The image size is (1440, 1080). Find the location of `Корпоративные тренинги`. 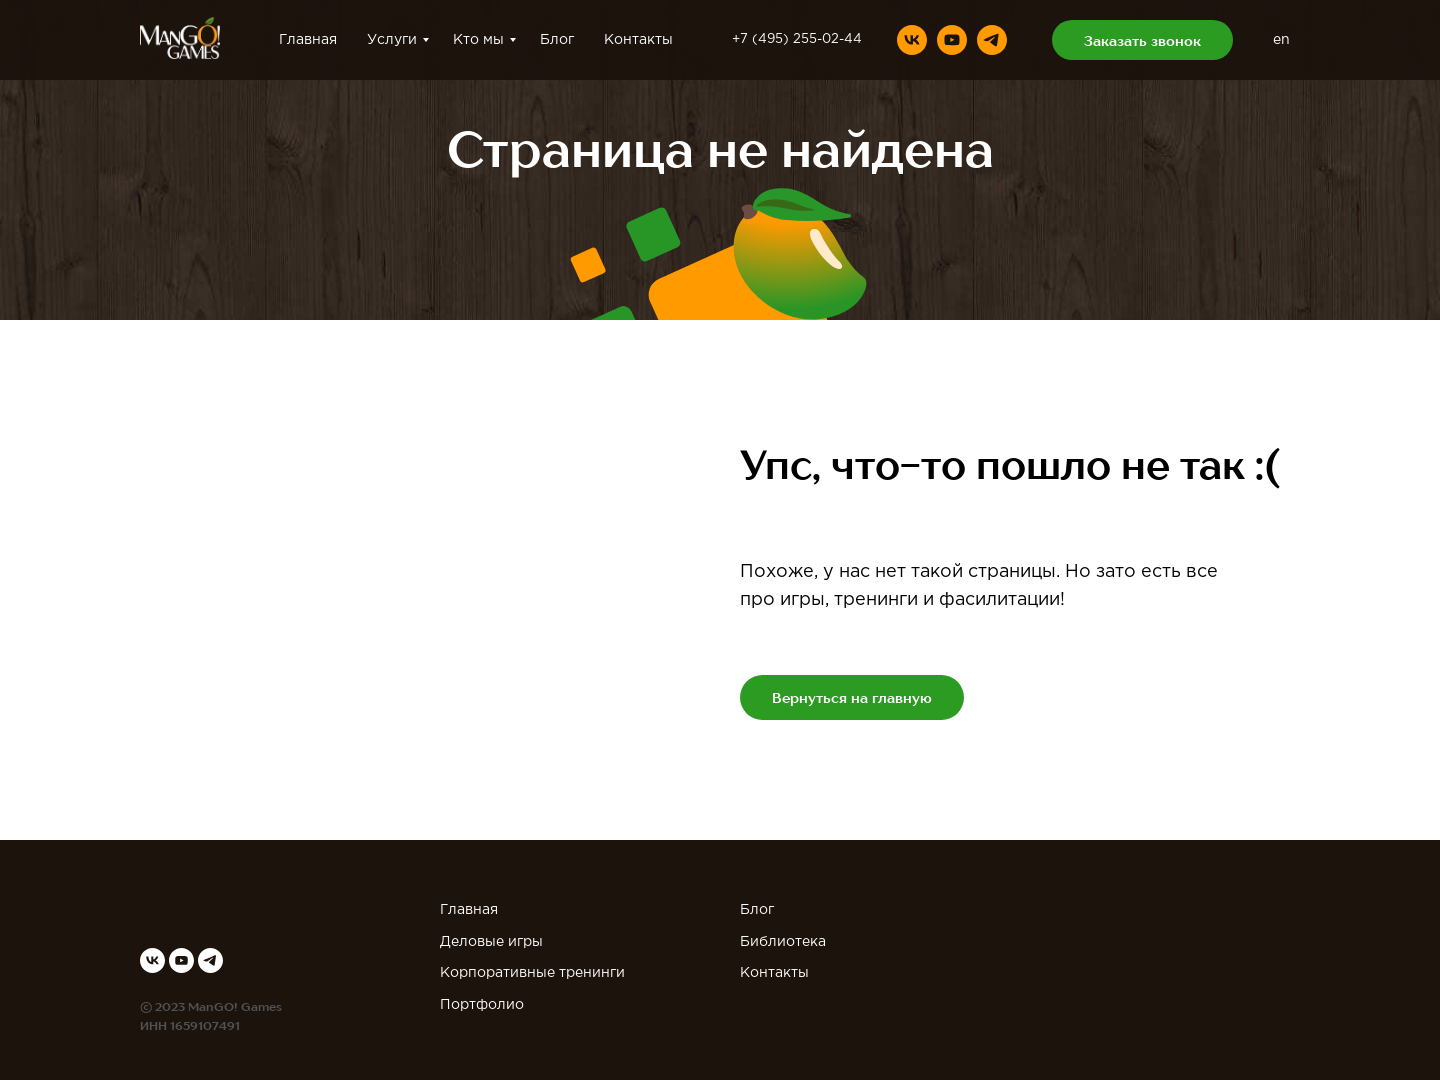

Корпоративные тренинги is located at coordinates (532, 973).